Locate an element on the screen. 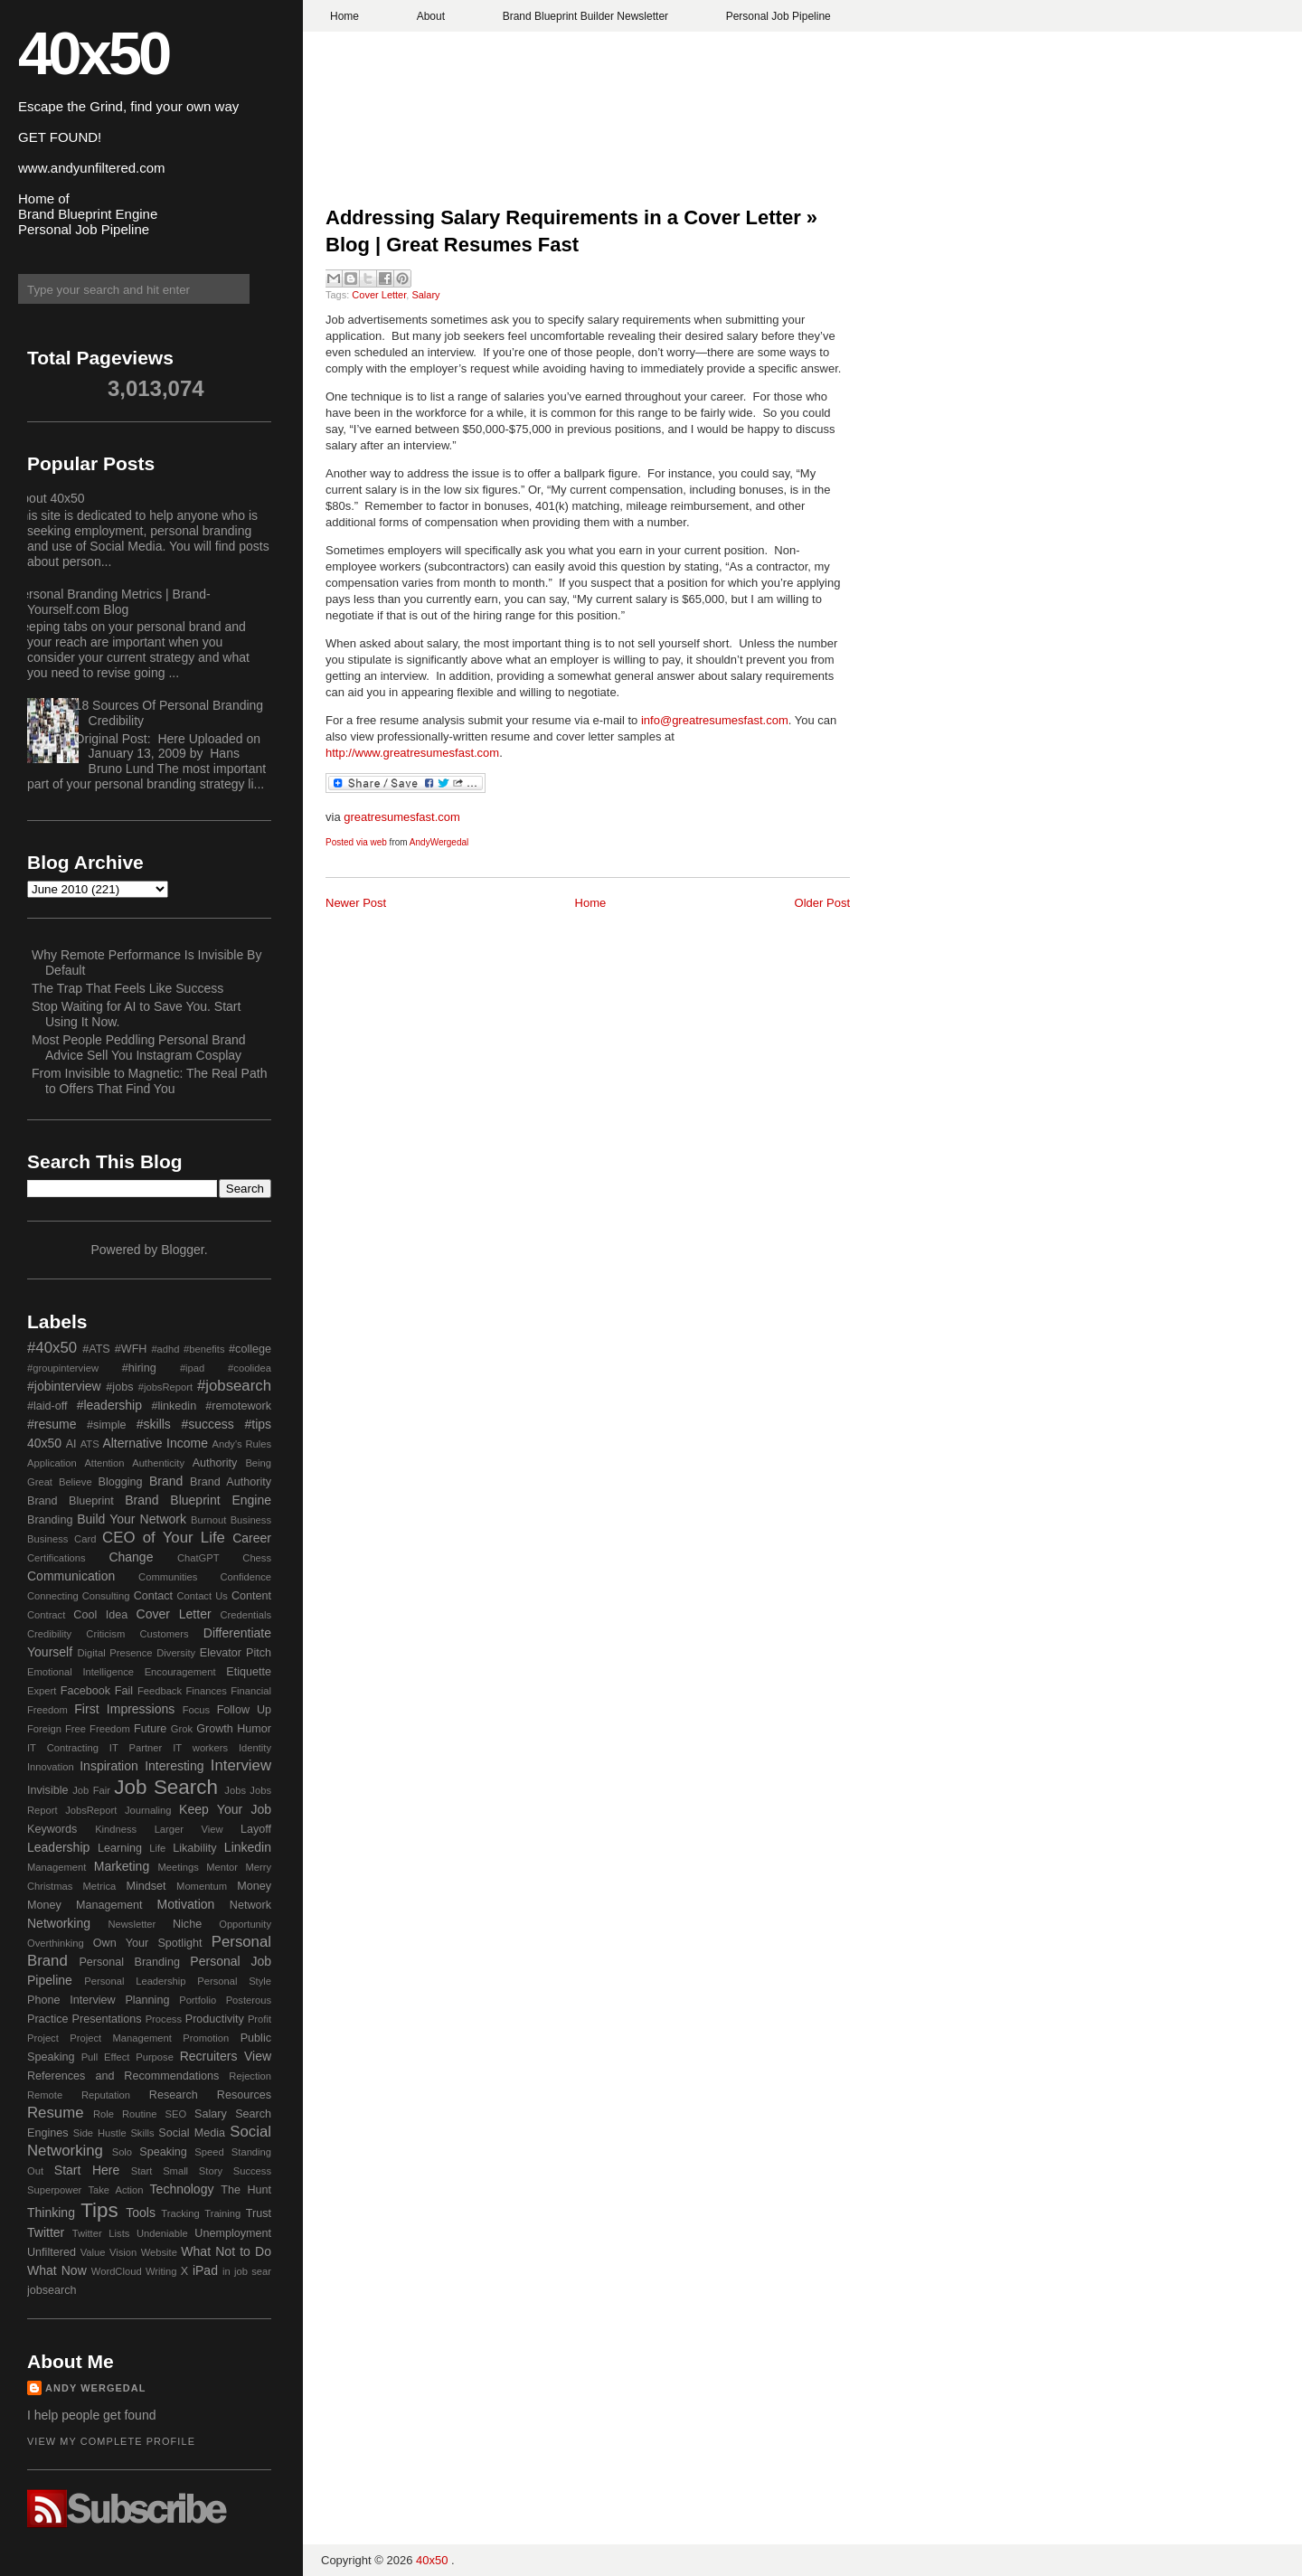 The width and height of the screenshot is (1302, 2576). Speaking is located at coordinates (163, 2152).